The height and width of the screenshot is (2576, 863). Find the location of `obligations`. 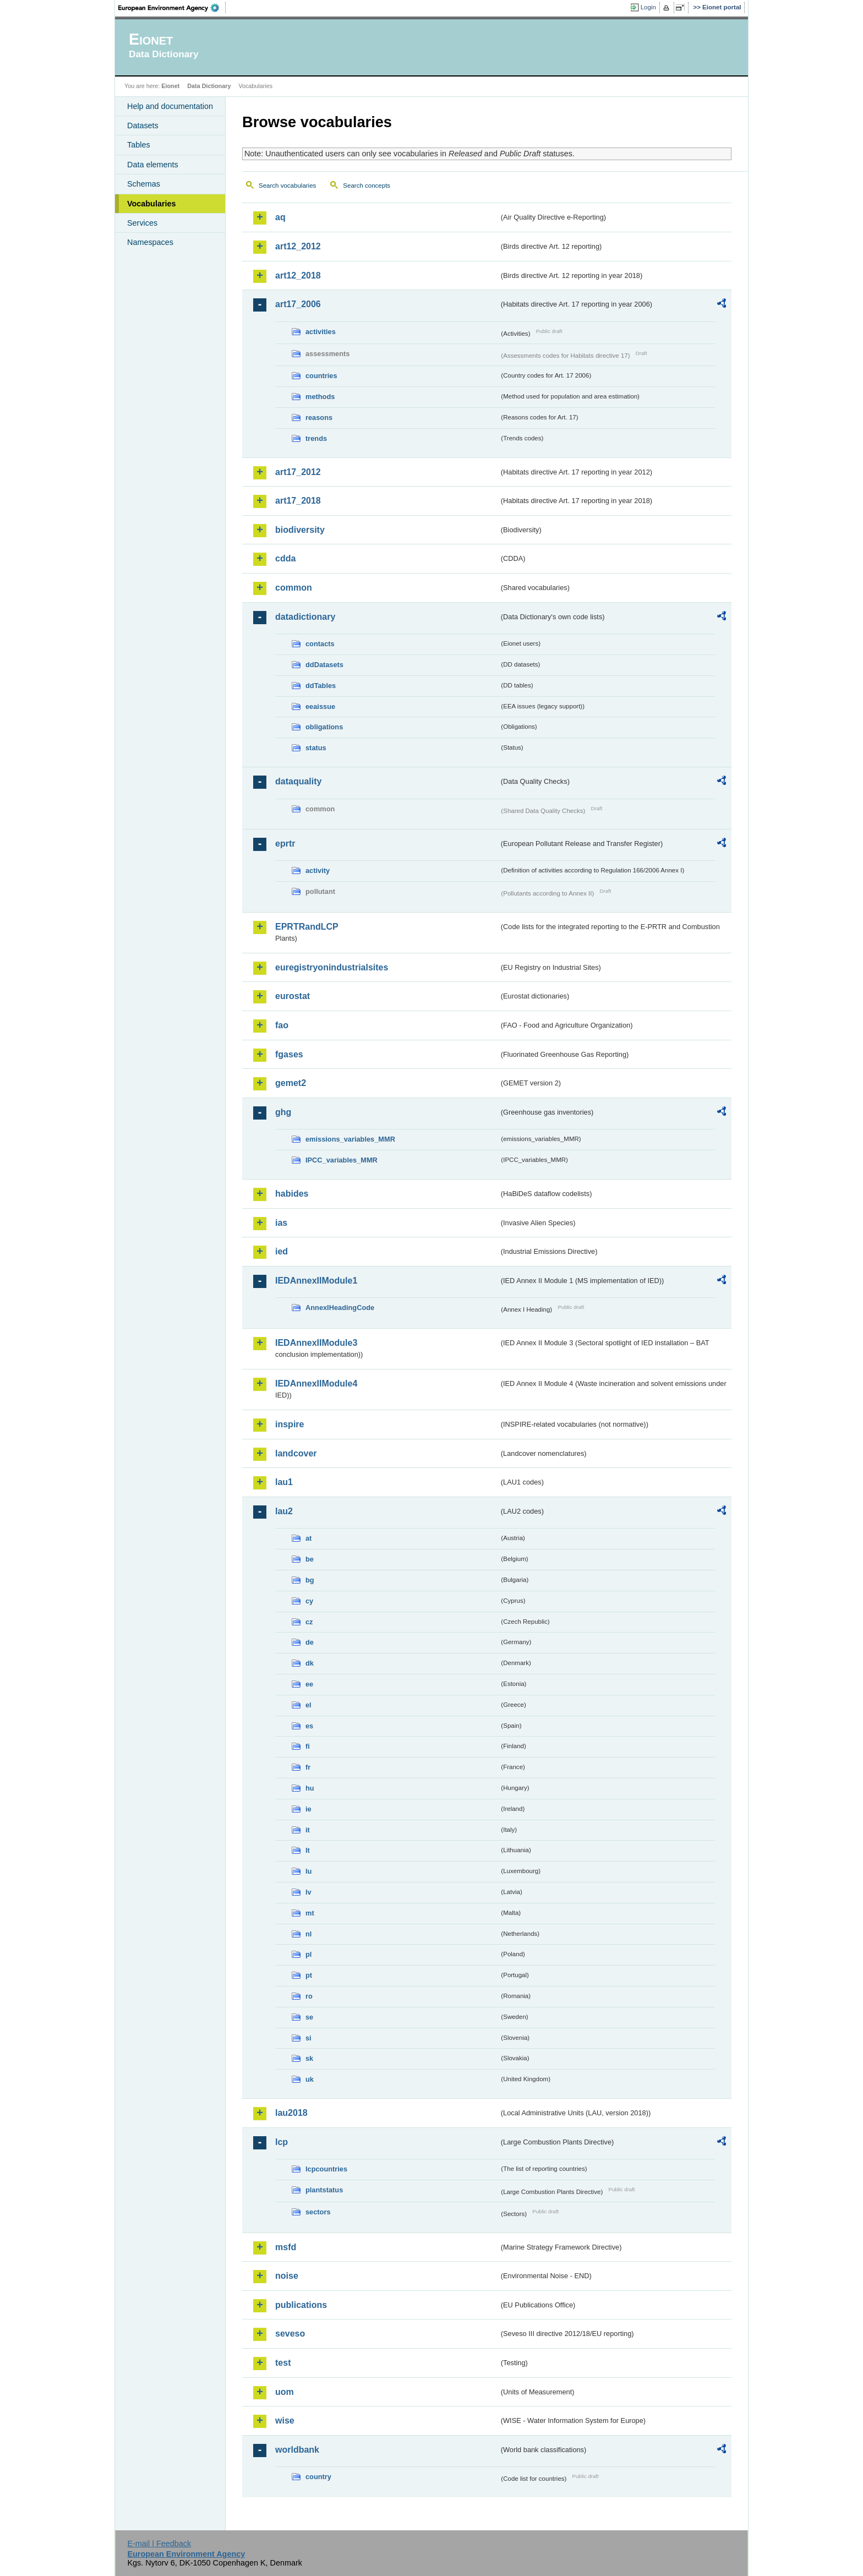

obligations is located at coordinates (324, 727).